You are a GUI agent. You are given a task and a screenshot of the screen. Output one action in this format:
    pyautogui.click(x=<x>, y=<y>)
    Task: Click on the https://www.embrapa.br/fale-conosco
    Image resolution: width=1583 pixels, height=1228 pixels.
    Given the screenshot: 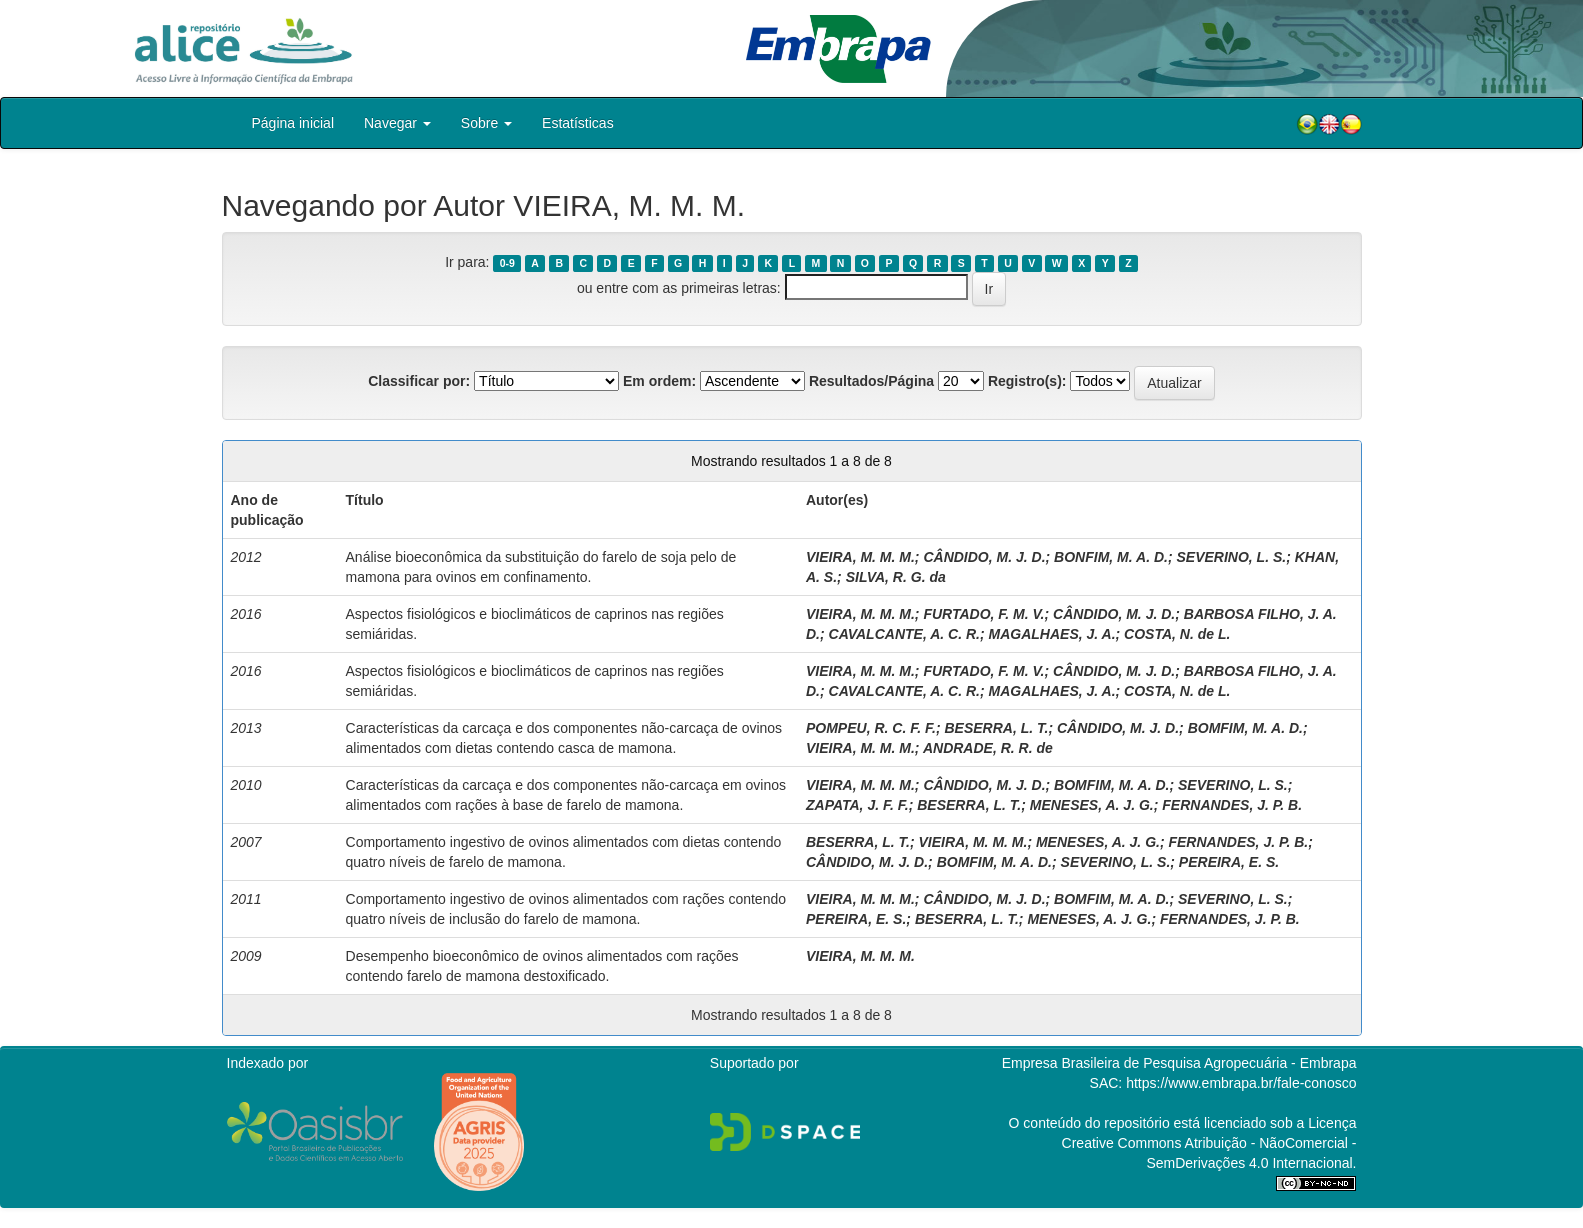 What is the action you would take?
    pyautogui.click(x=1241, y=1083)
    